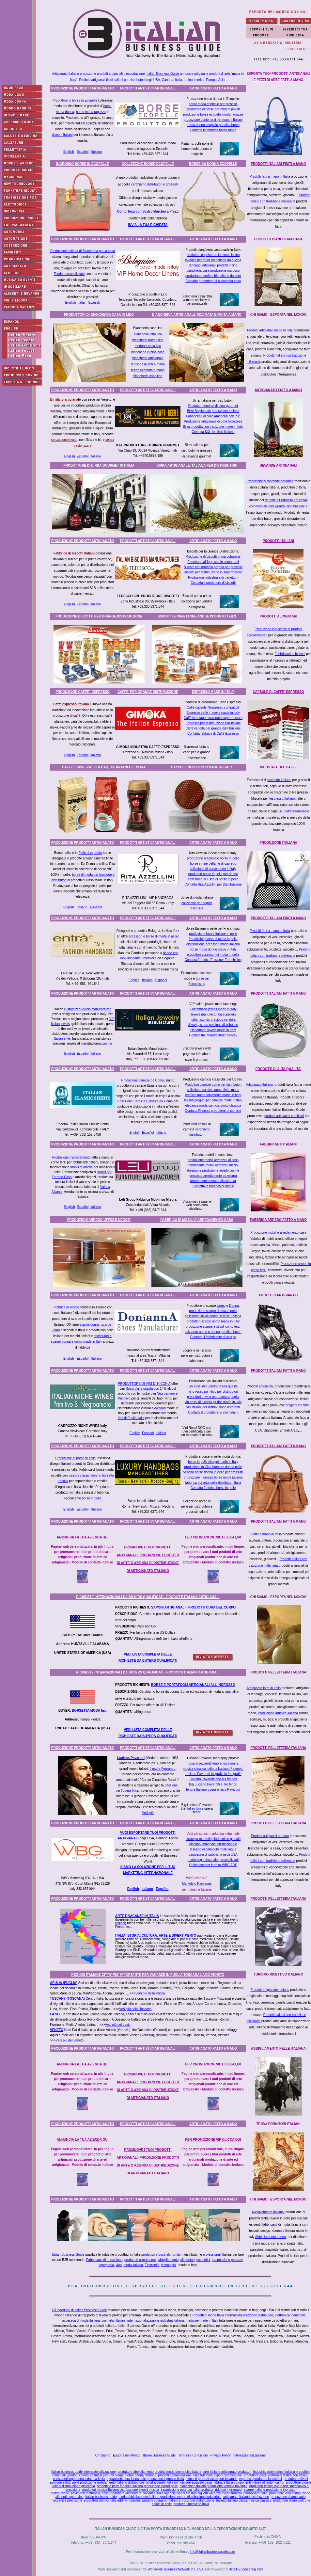  Describe the element at coordinates (213, 1019) in the screenshot. I see `Italian stones precious vendors` at that location.